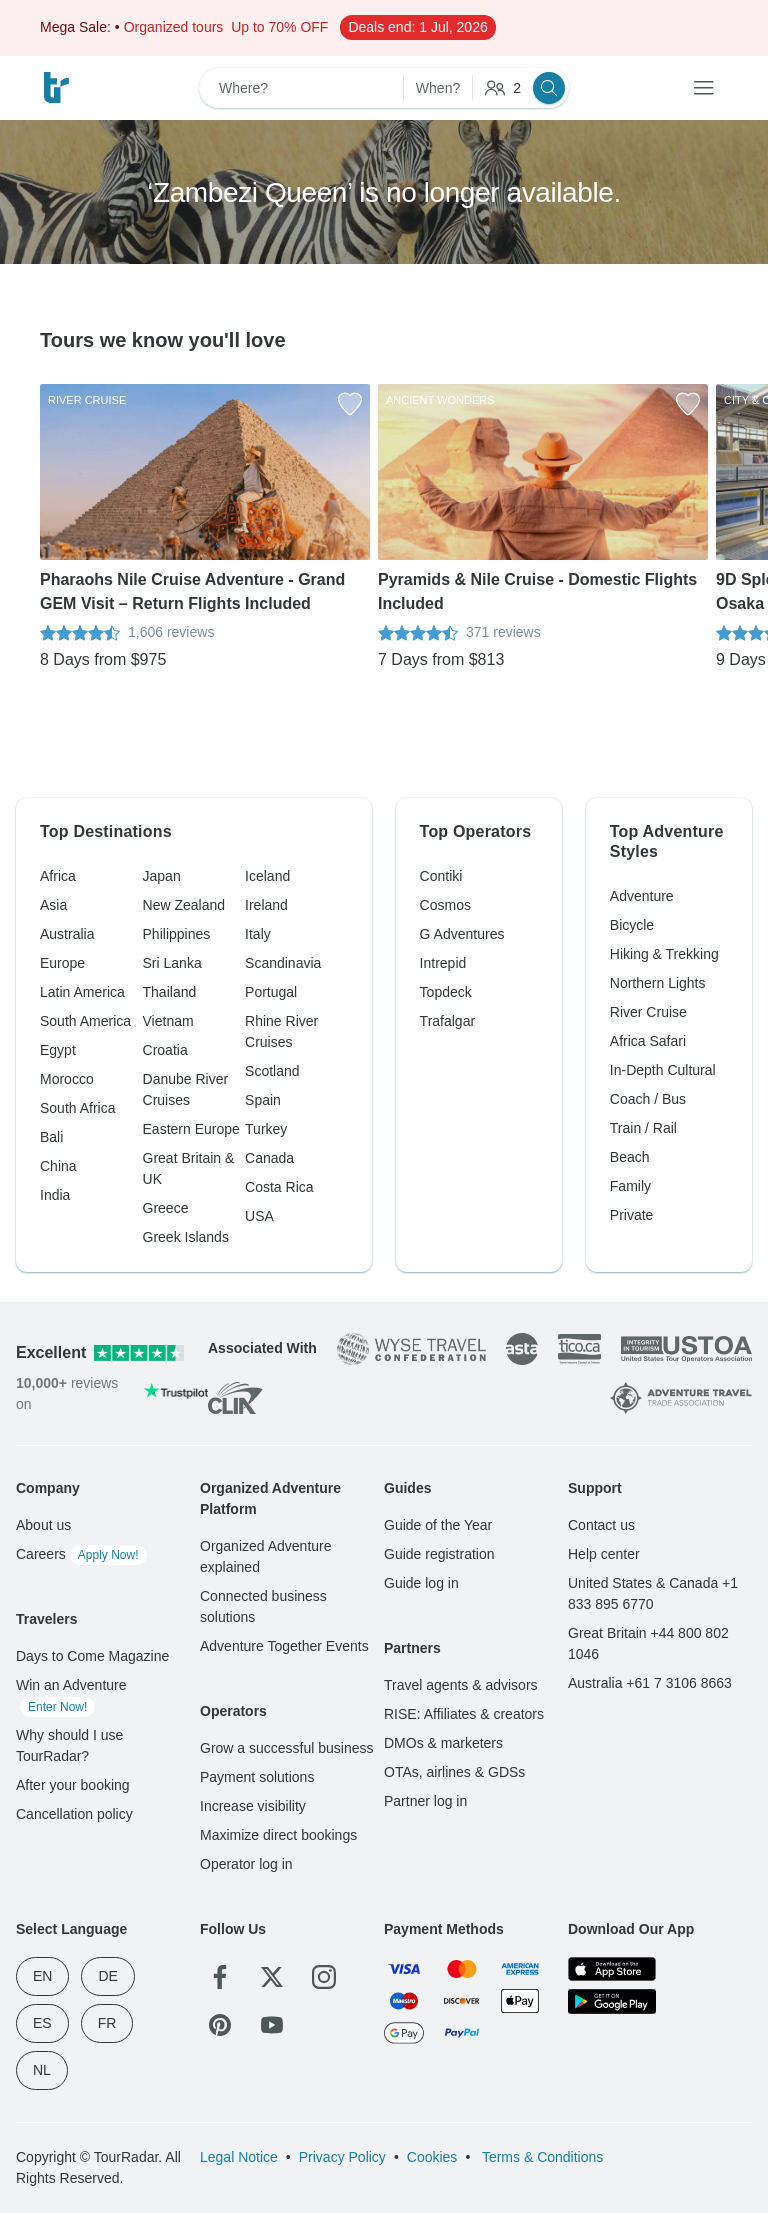  Describe the element at coordinates (278, 1835) in the screenshot. I see `Maximize direct bookings` at that location.